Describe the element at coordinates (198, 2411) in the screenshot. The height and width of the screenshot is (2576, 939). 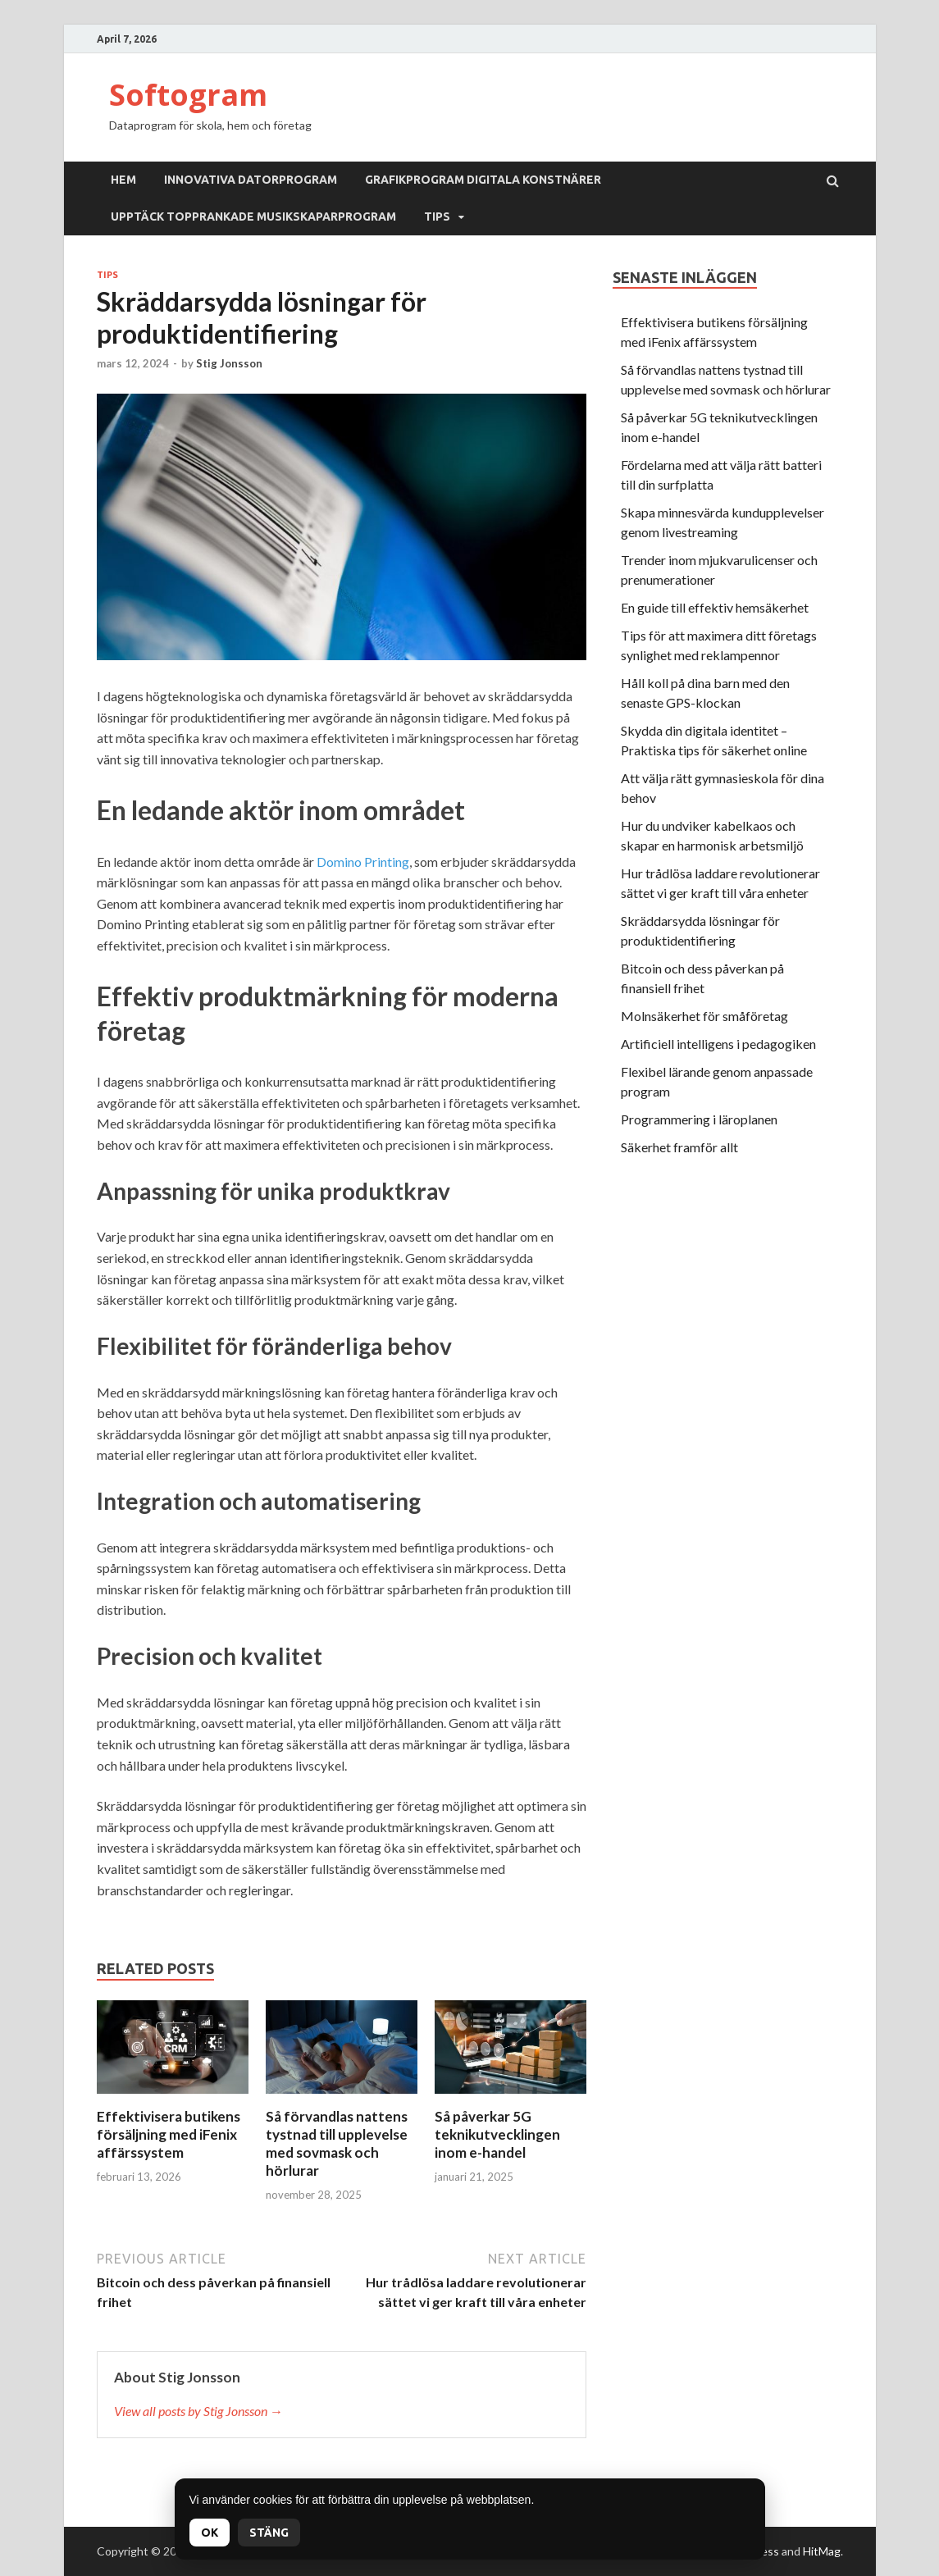
I see `View all posts by Stig Jonsson →` at that location.